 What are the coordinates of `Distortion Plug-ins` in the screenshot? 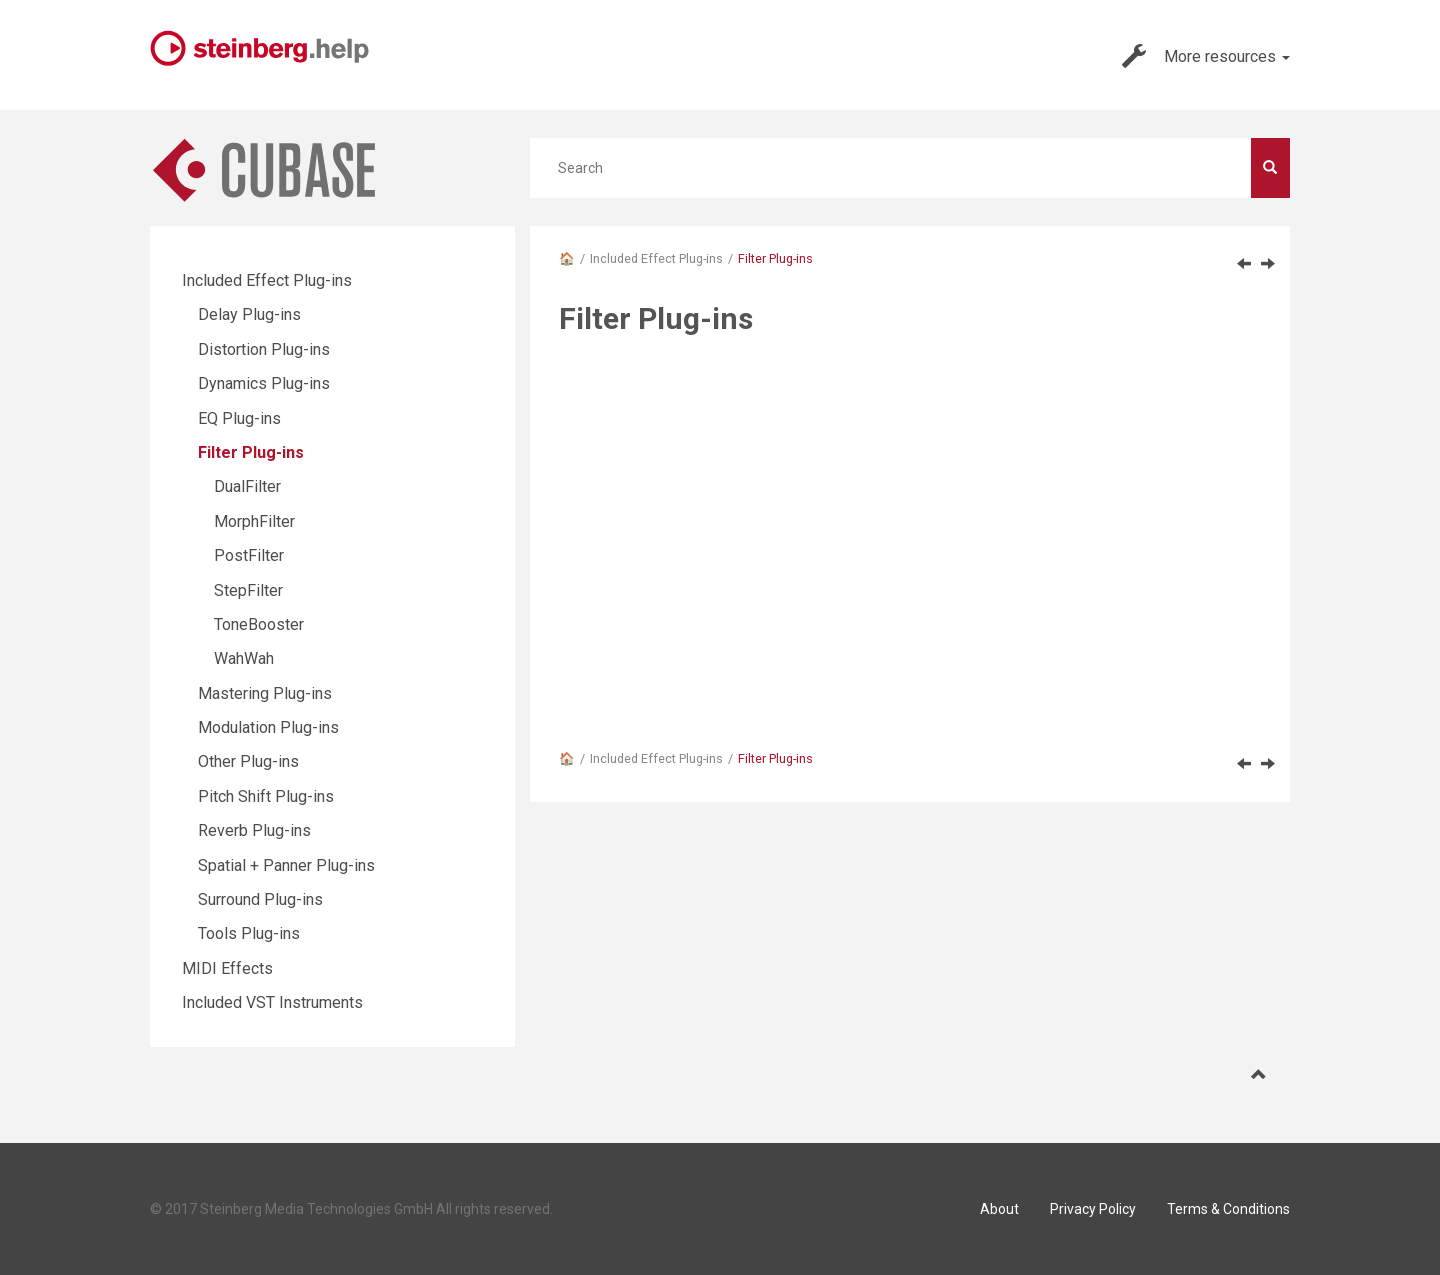 It's located at (264, 349).